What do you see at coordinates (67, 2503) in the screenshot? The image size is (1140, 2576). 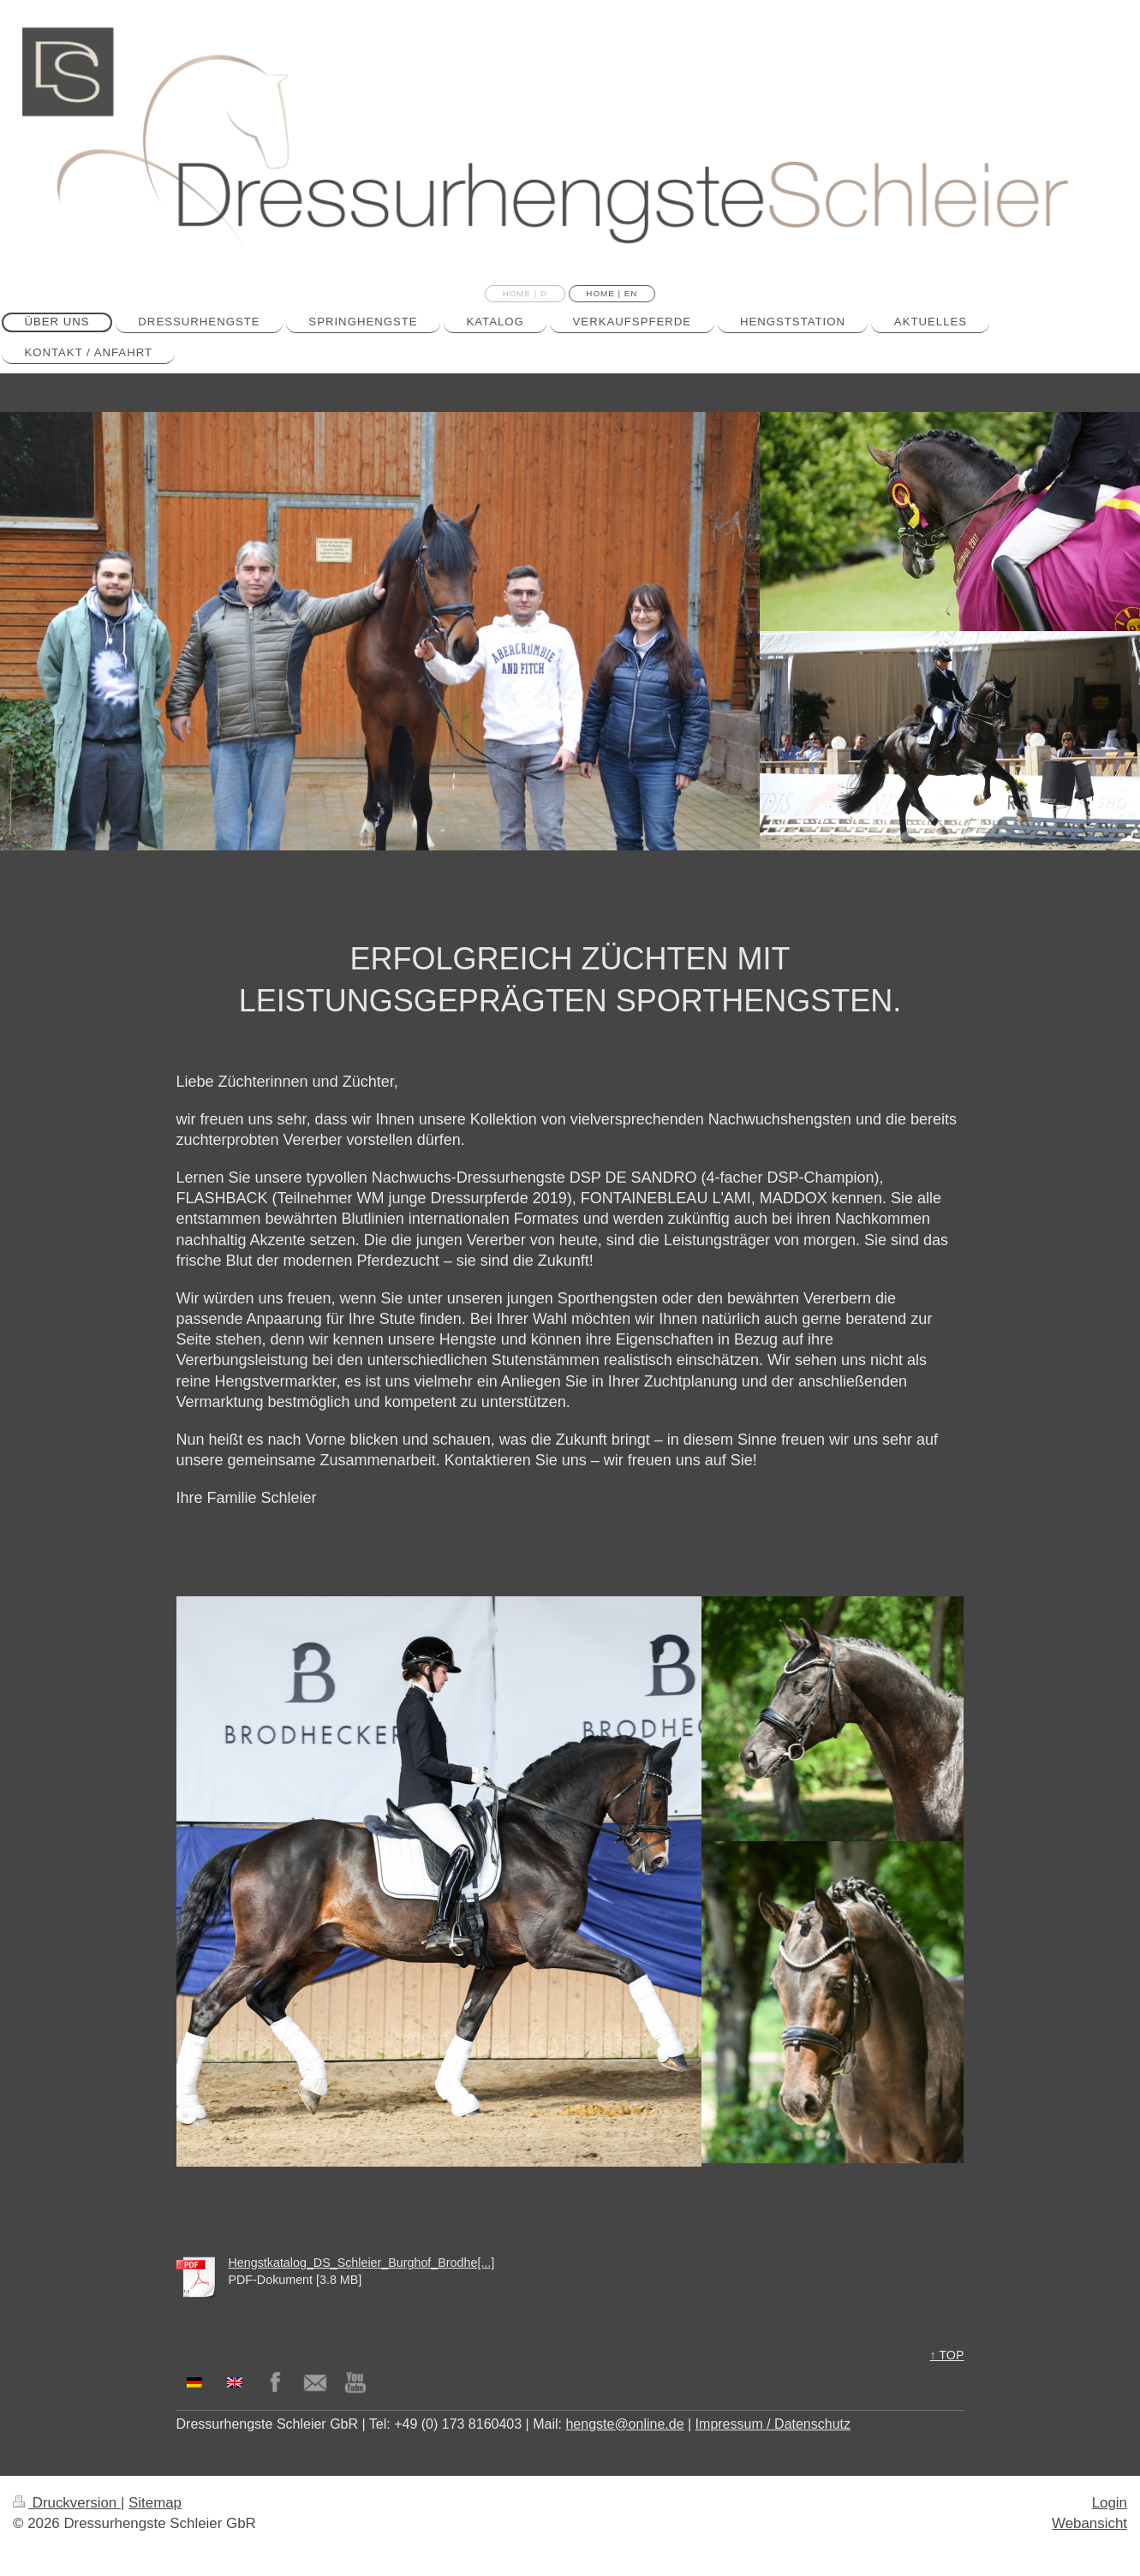 I see `Druckversion` at bounding box center [67, 2503].